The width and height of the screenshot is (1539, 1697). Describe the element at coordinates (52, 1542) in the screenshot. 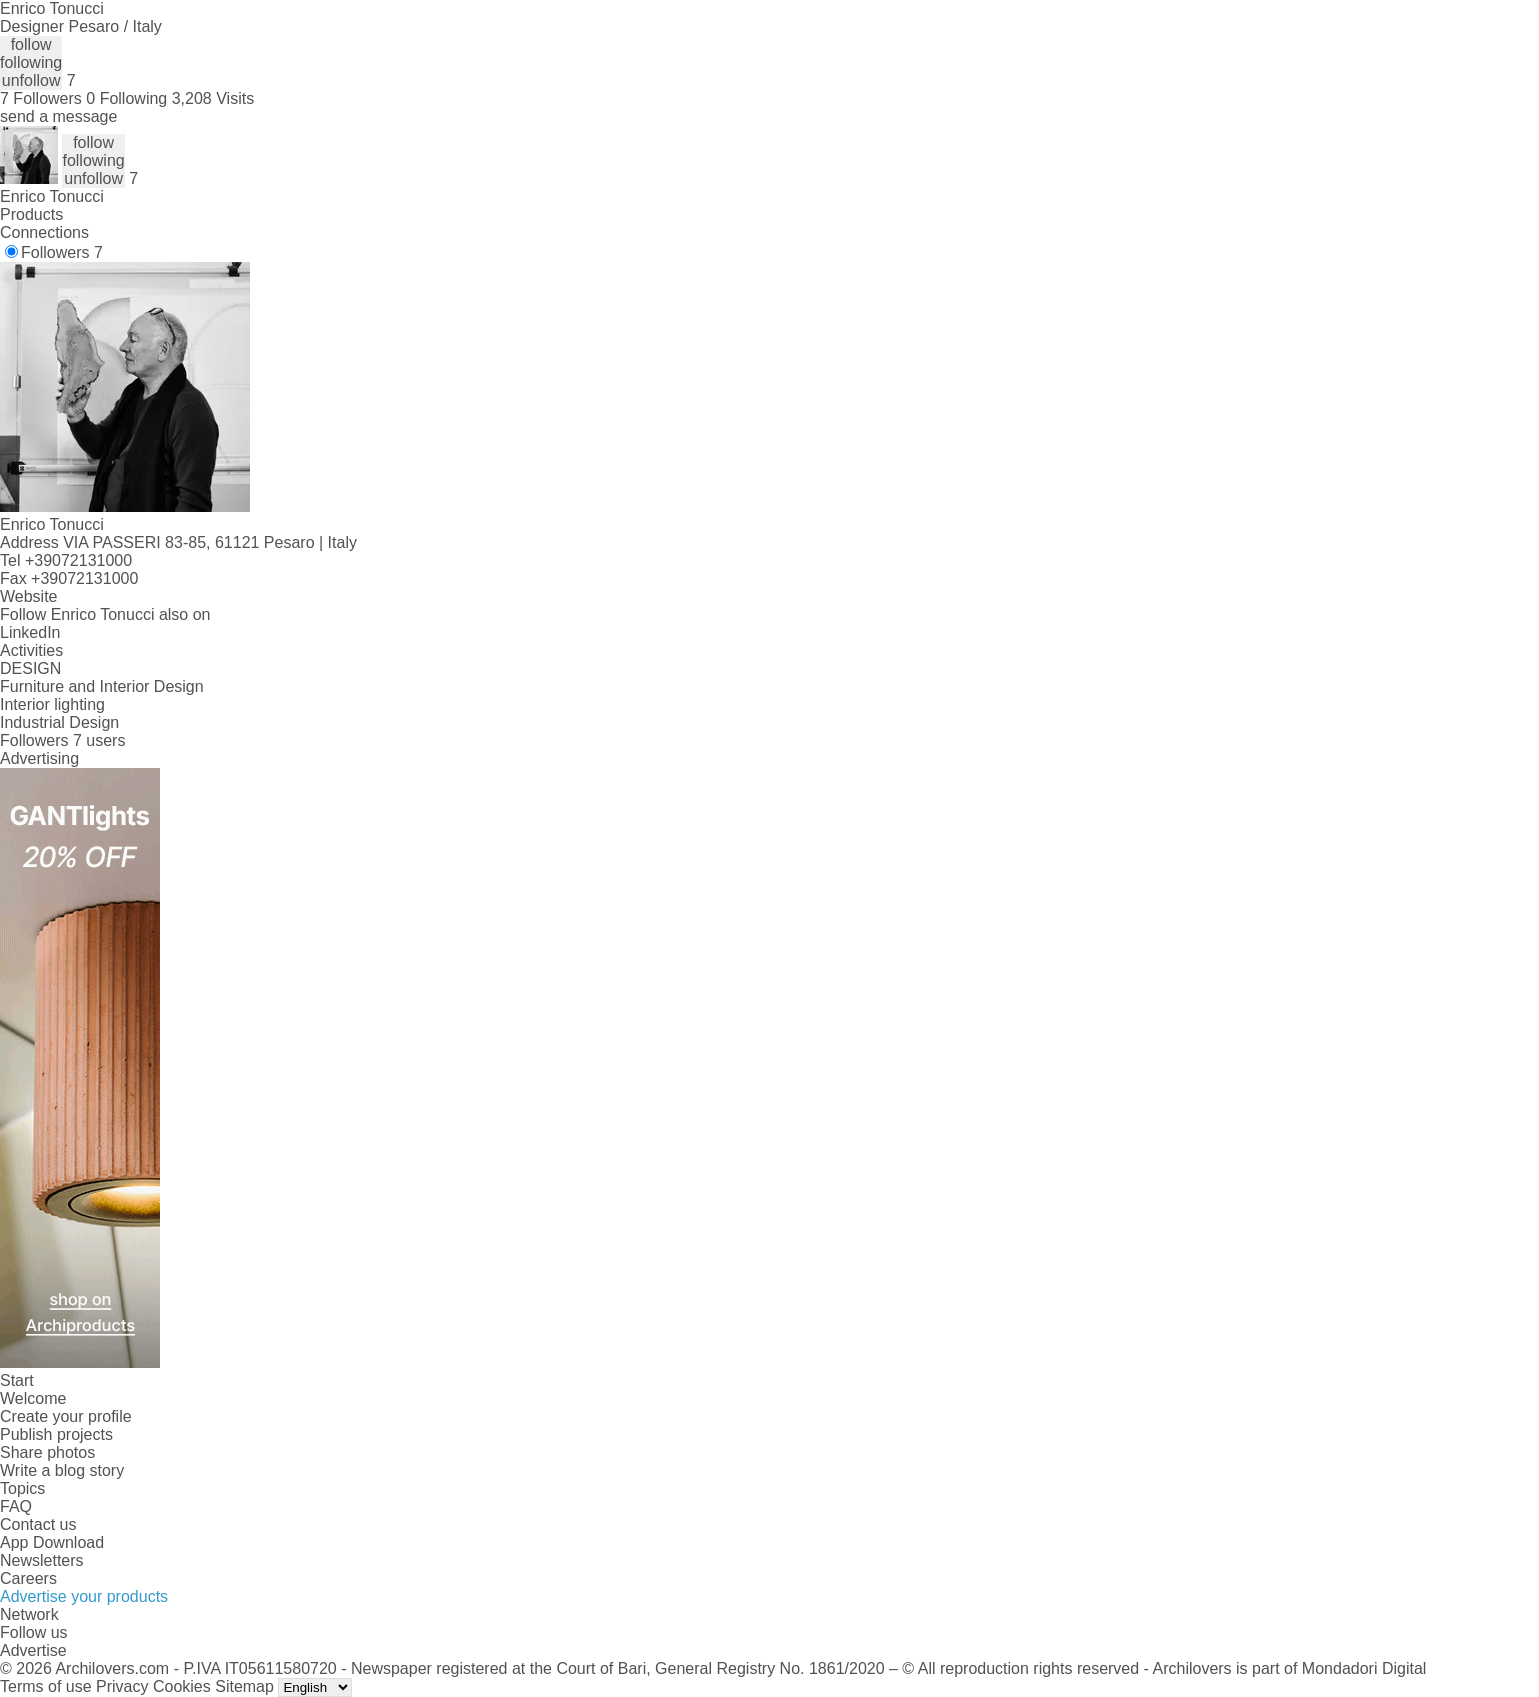

I see `App Download` at that location.